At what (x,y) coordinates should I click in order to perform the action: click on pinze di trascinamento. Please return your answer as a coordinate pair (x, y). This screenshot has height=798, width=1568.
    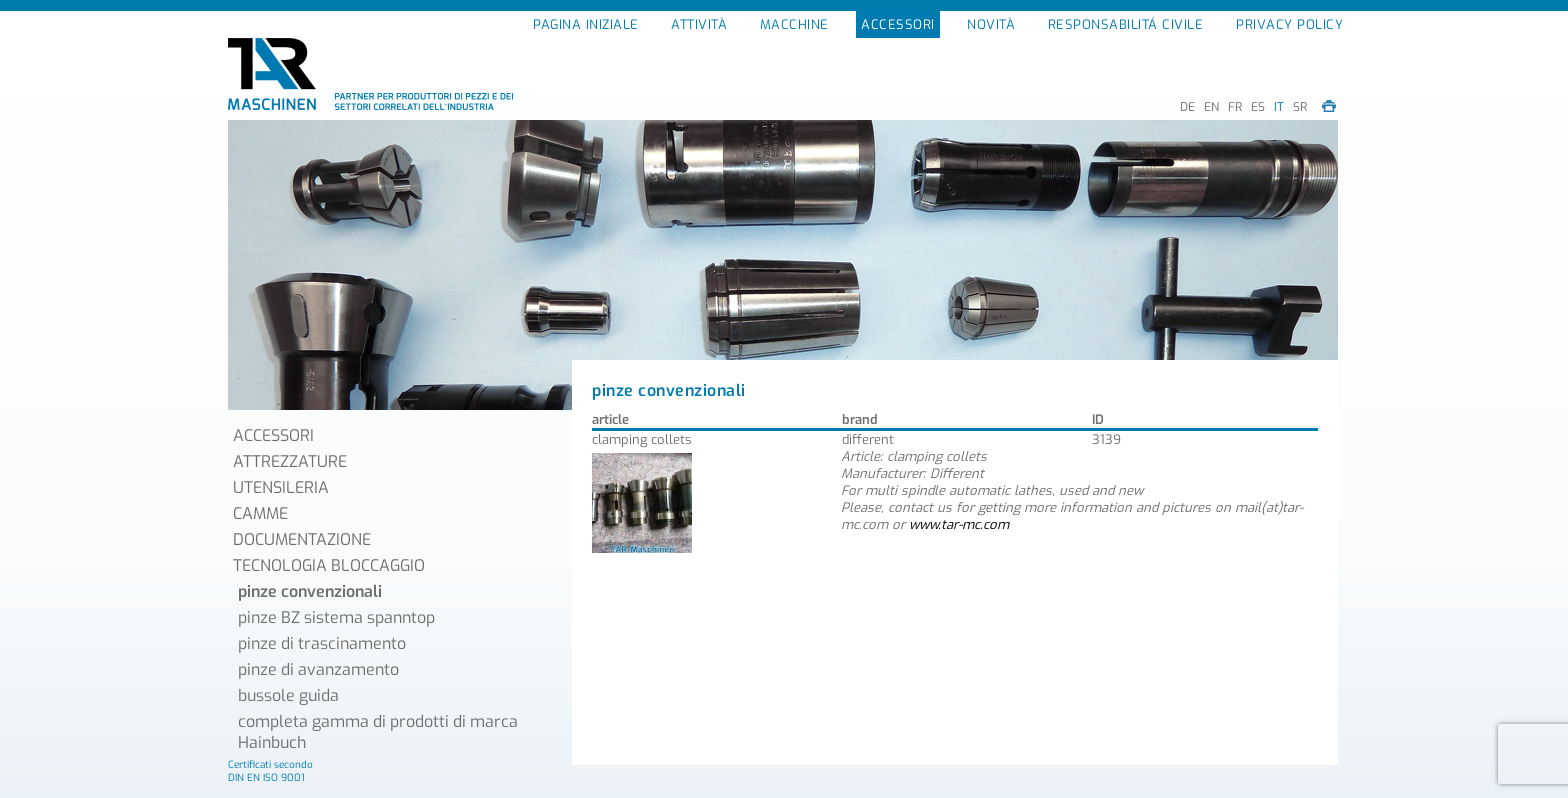
    Looking at the image, I should click on (322, 643).